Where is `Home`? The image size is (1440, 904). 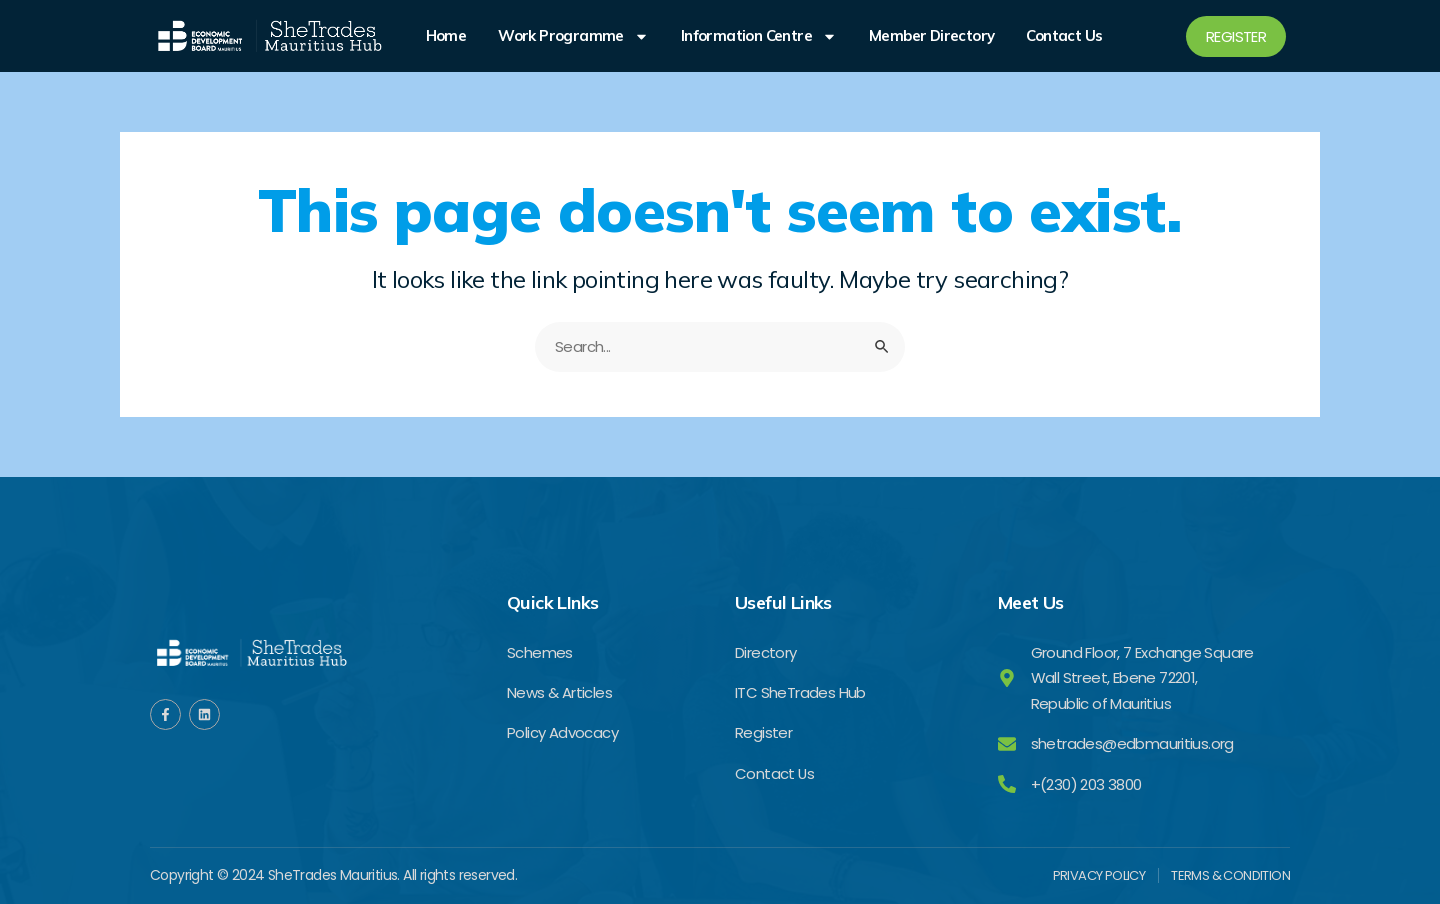 Home is located at coordinates (446, 36).